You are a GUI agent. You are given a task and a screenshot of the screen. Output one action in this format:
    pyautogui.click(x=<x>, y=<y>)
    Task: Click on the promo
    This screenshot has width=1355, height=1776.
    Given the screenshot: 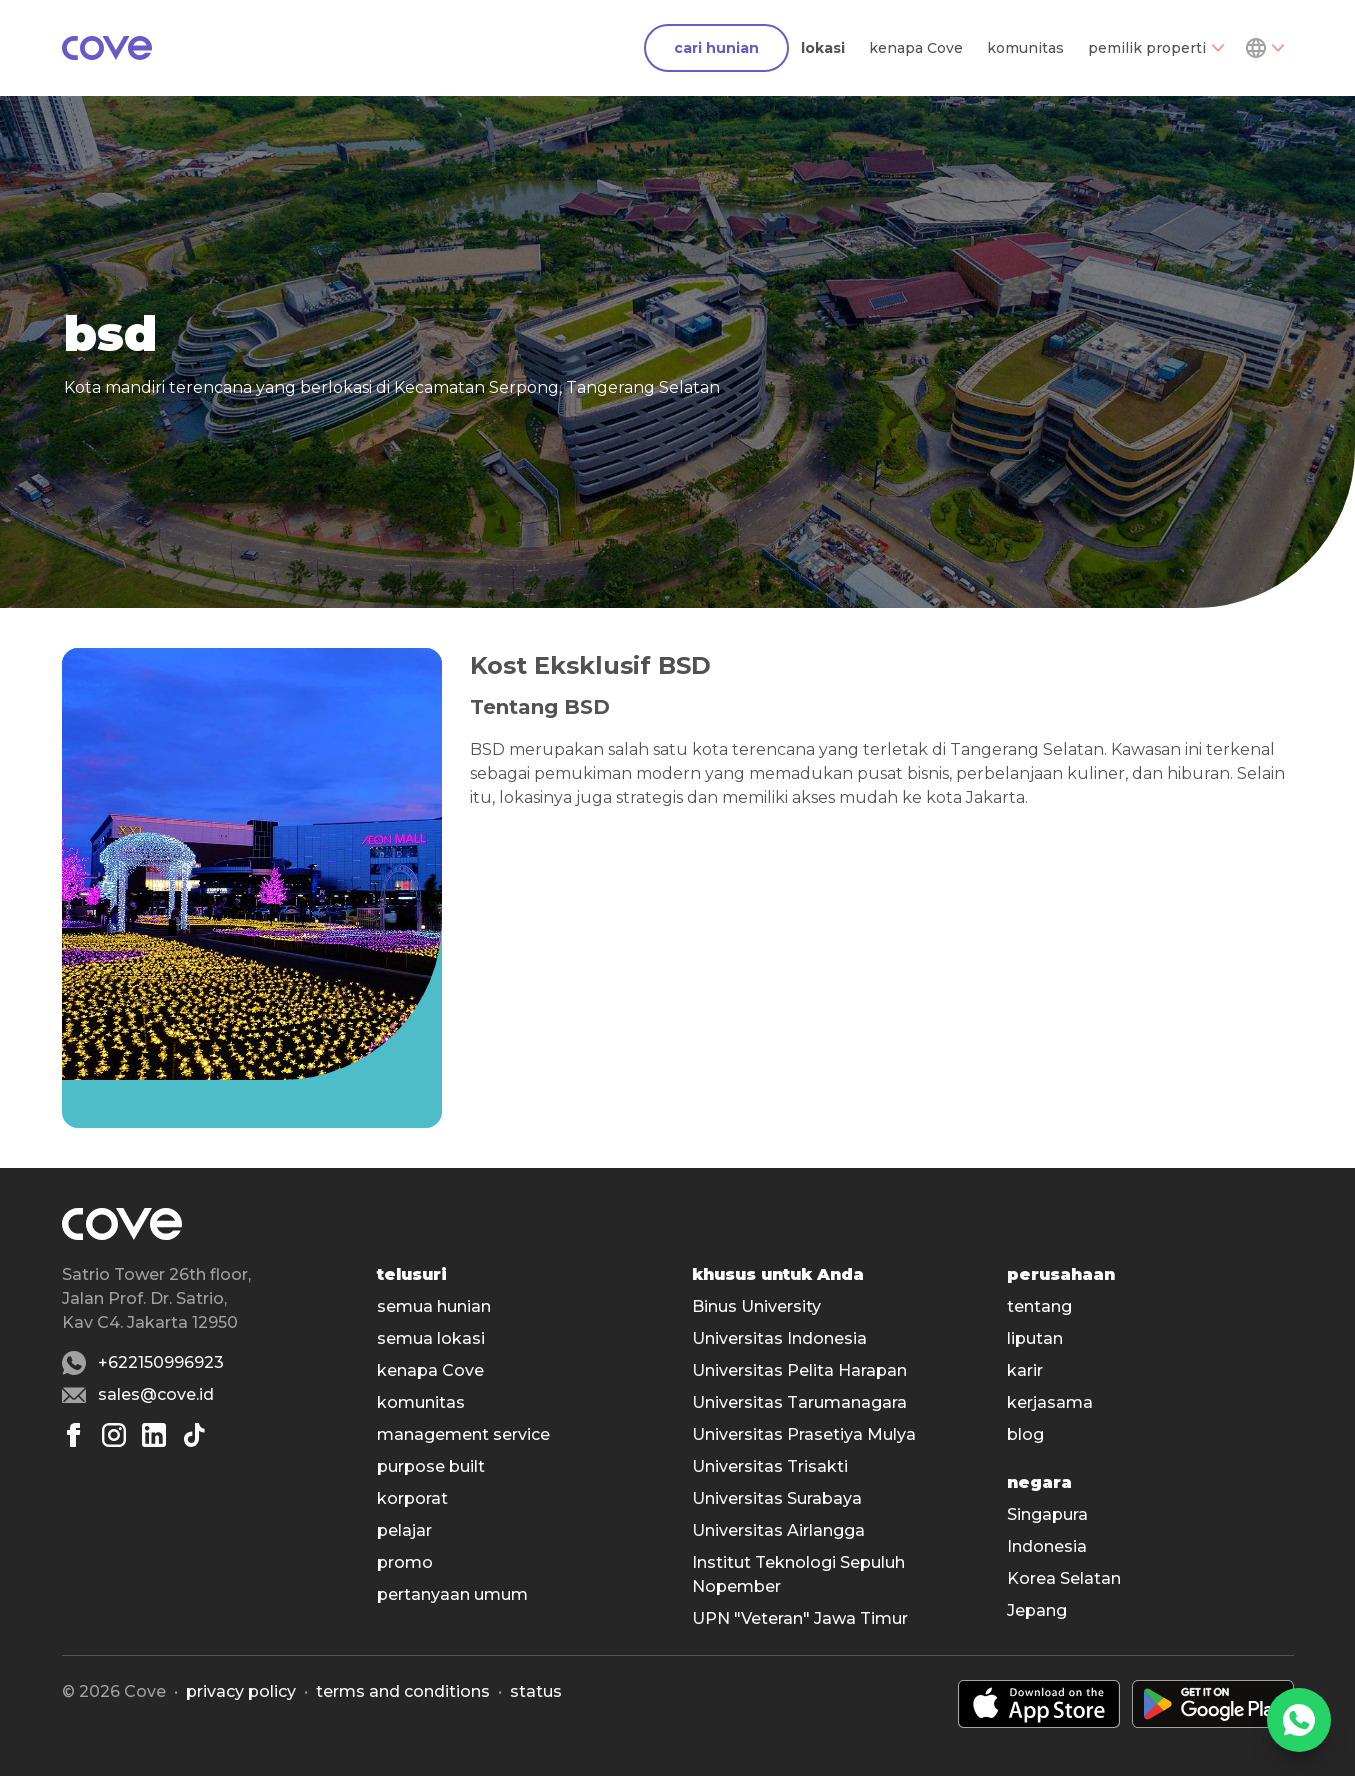 What is the action you would take?
    pyautogui.click(x=405, y=1562)
    